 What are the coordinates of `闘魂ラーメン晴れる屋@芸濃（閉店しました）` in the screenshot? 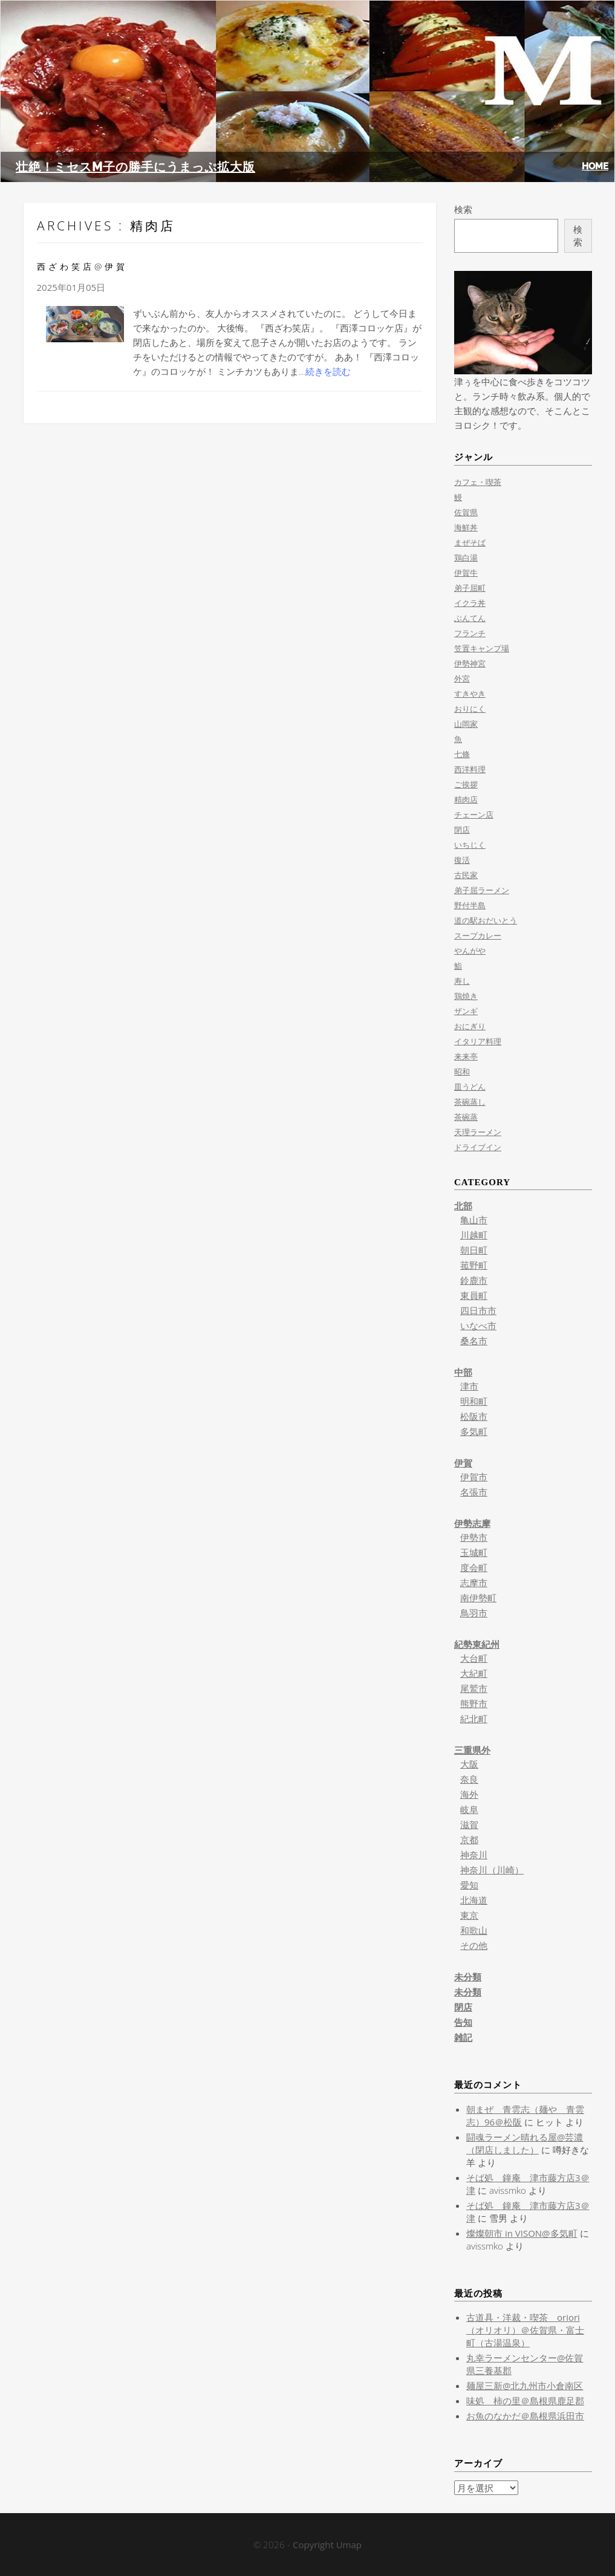 It's located at (524, 2143).